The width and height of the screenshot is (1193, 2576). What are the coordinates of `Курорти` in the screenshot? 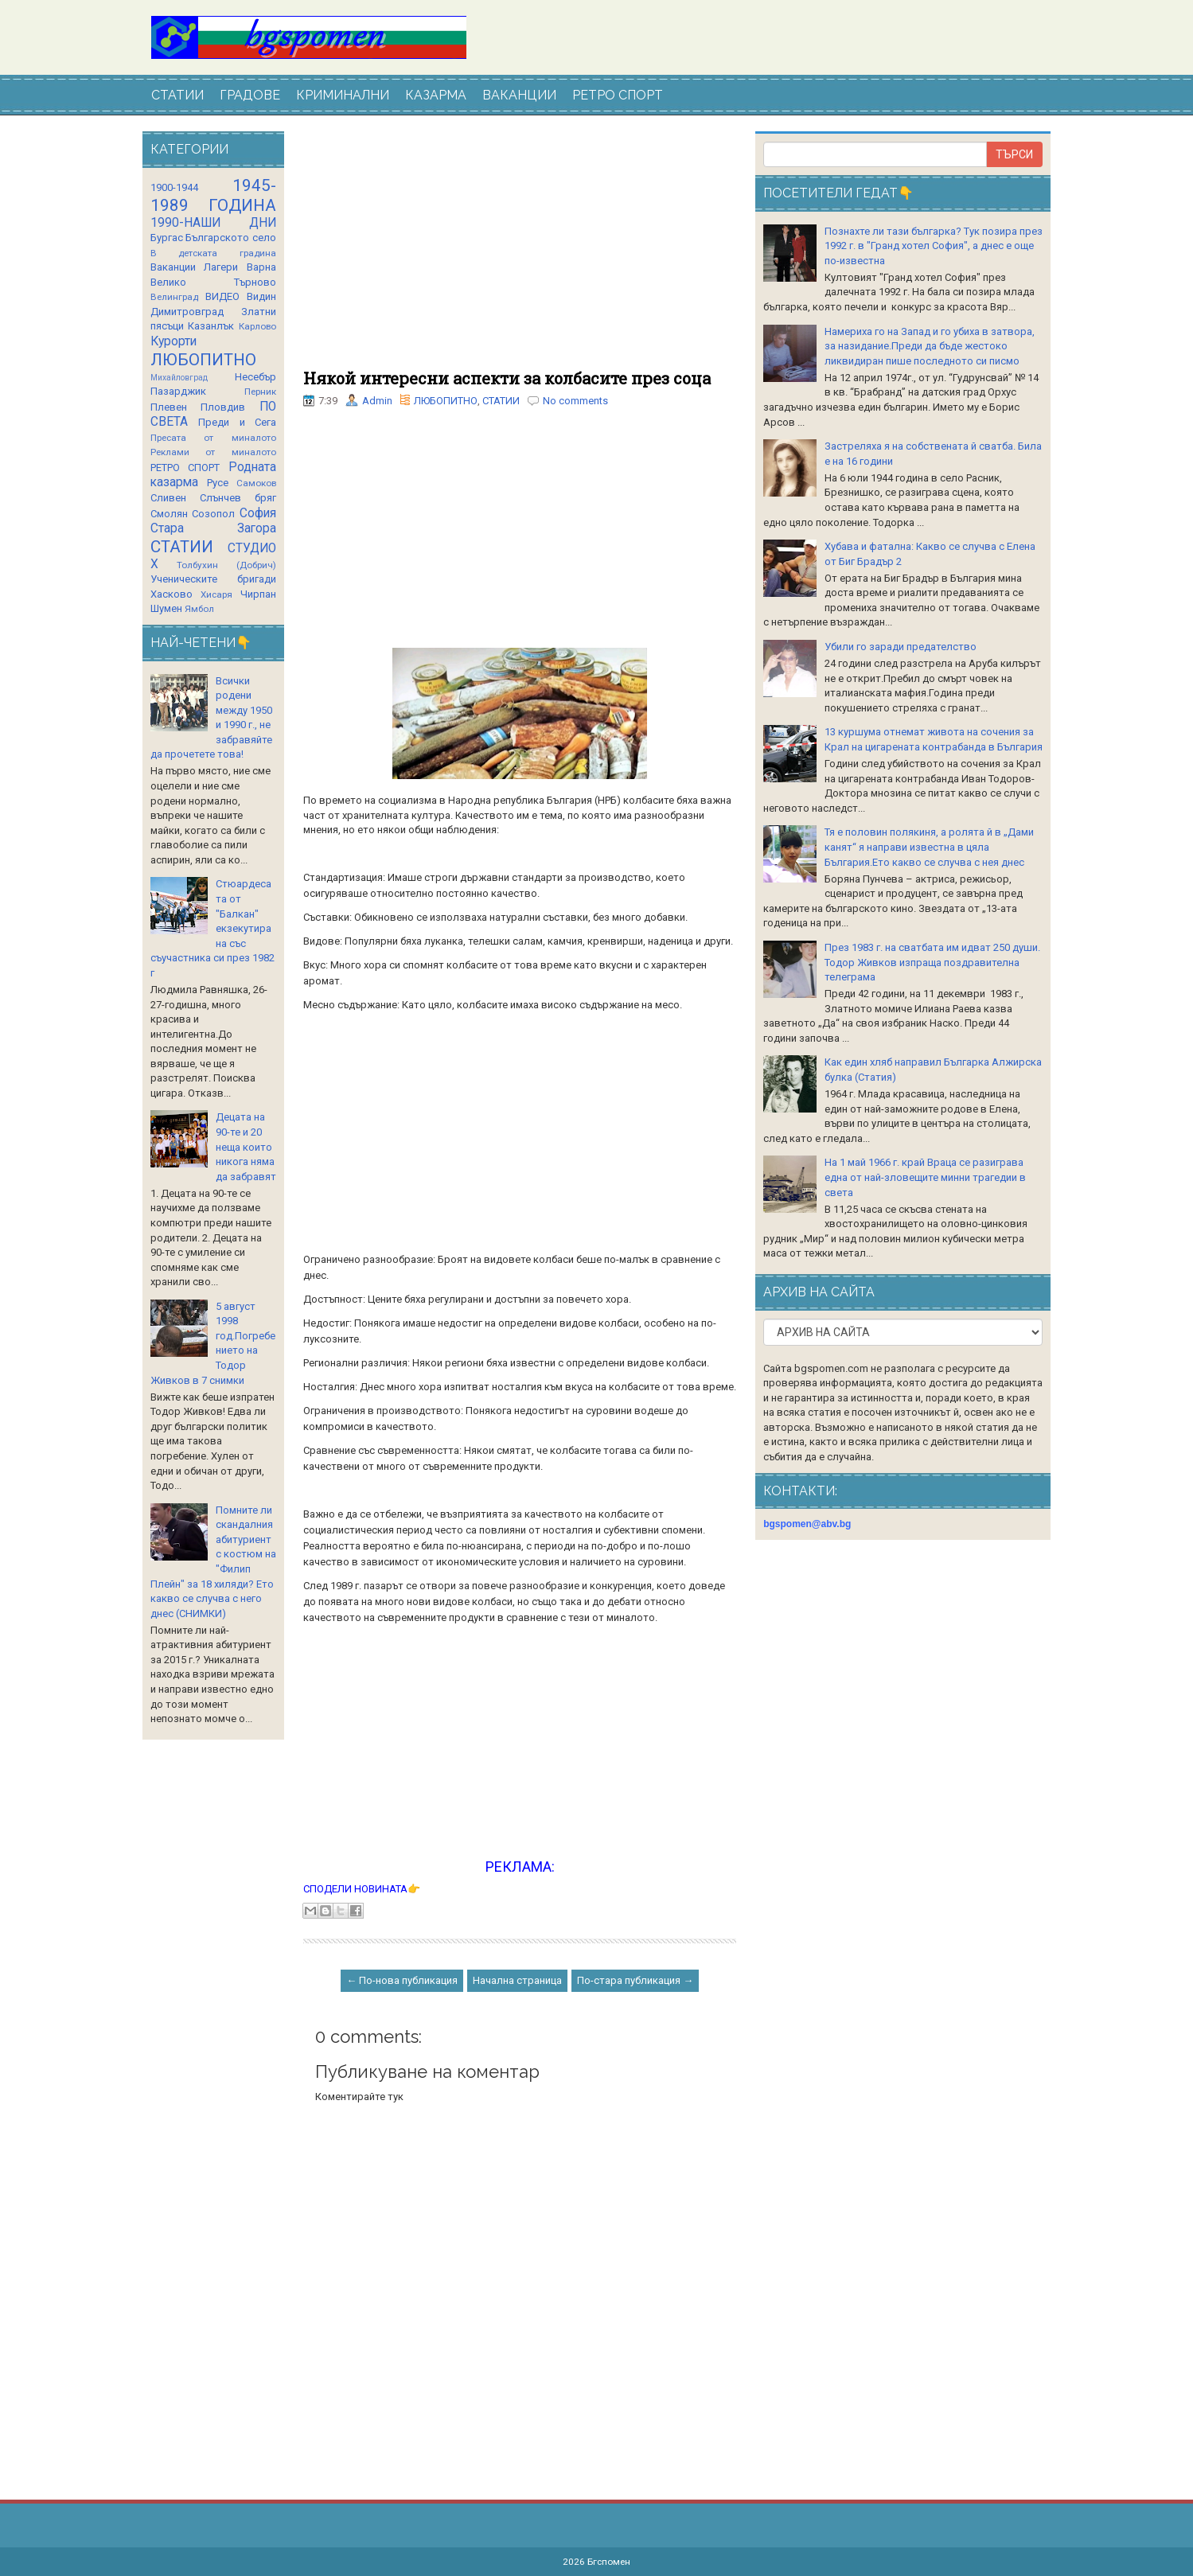 It's located at (173, 341).